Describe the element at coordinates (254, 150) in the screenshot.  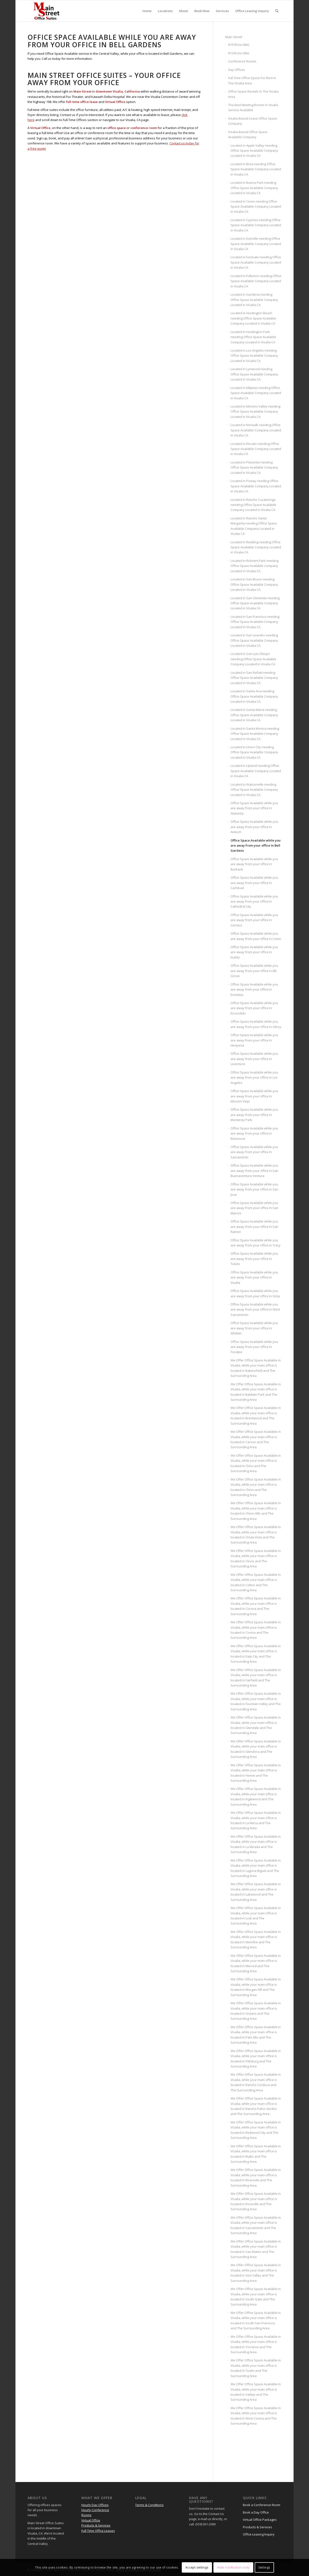
I see `Located in Apple Valley needing Office Space Available Company Located in Visalia CA` at that location.